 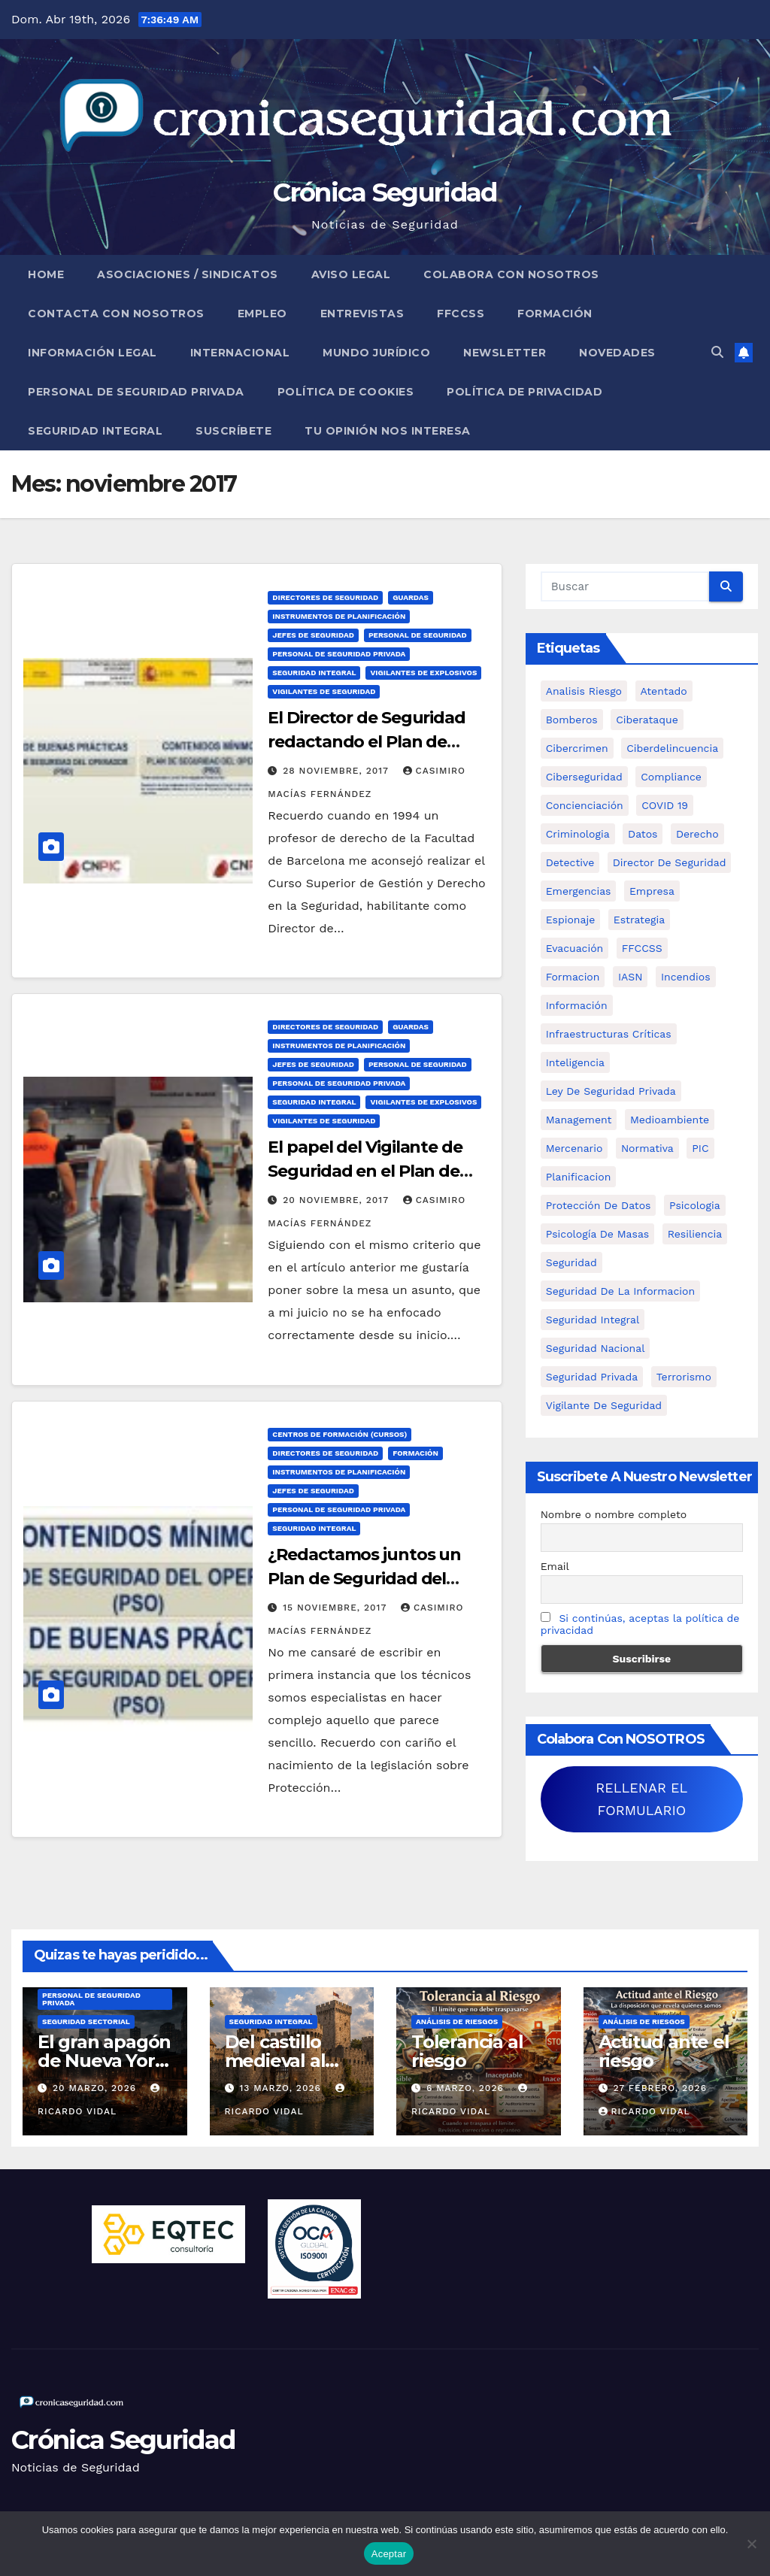 I want to click on Seguridad Integral, so click(x=95, y=431).